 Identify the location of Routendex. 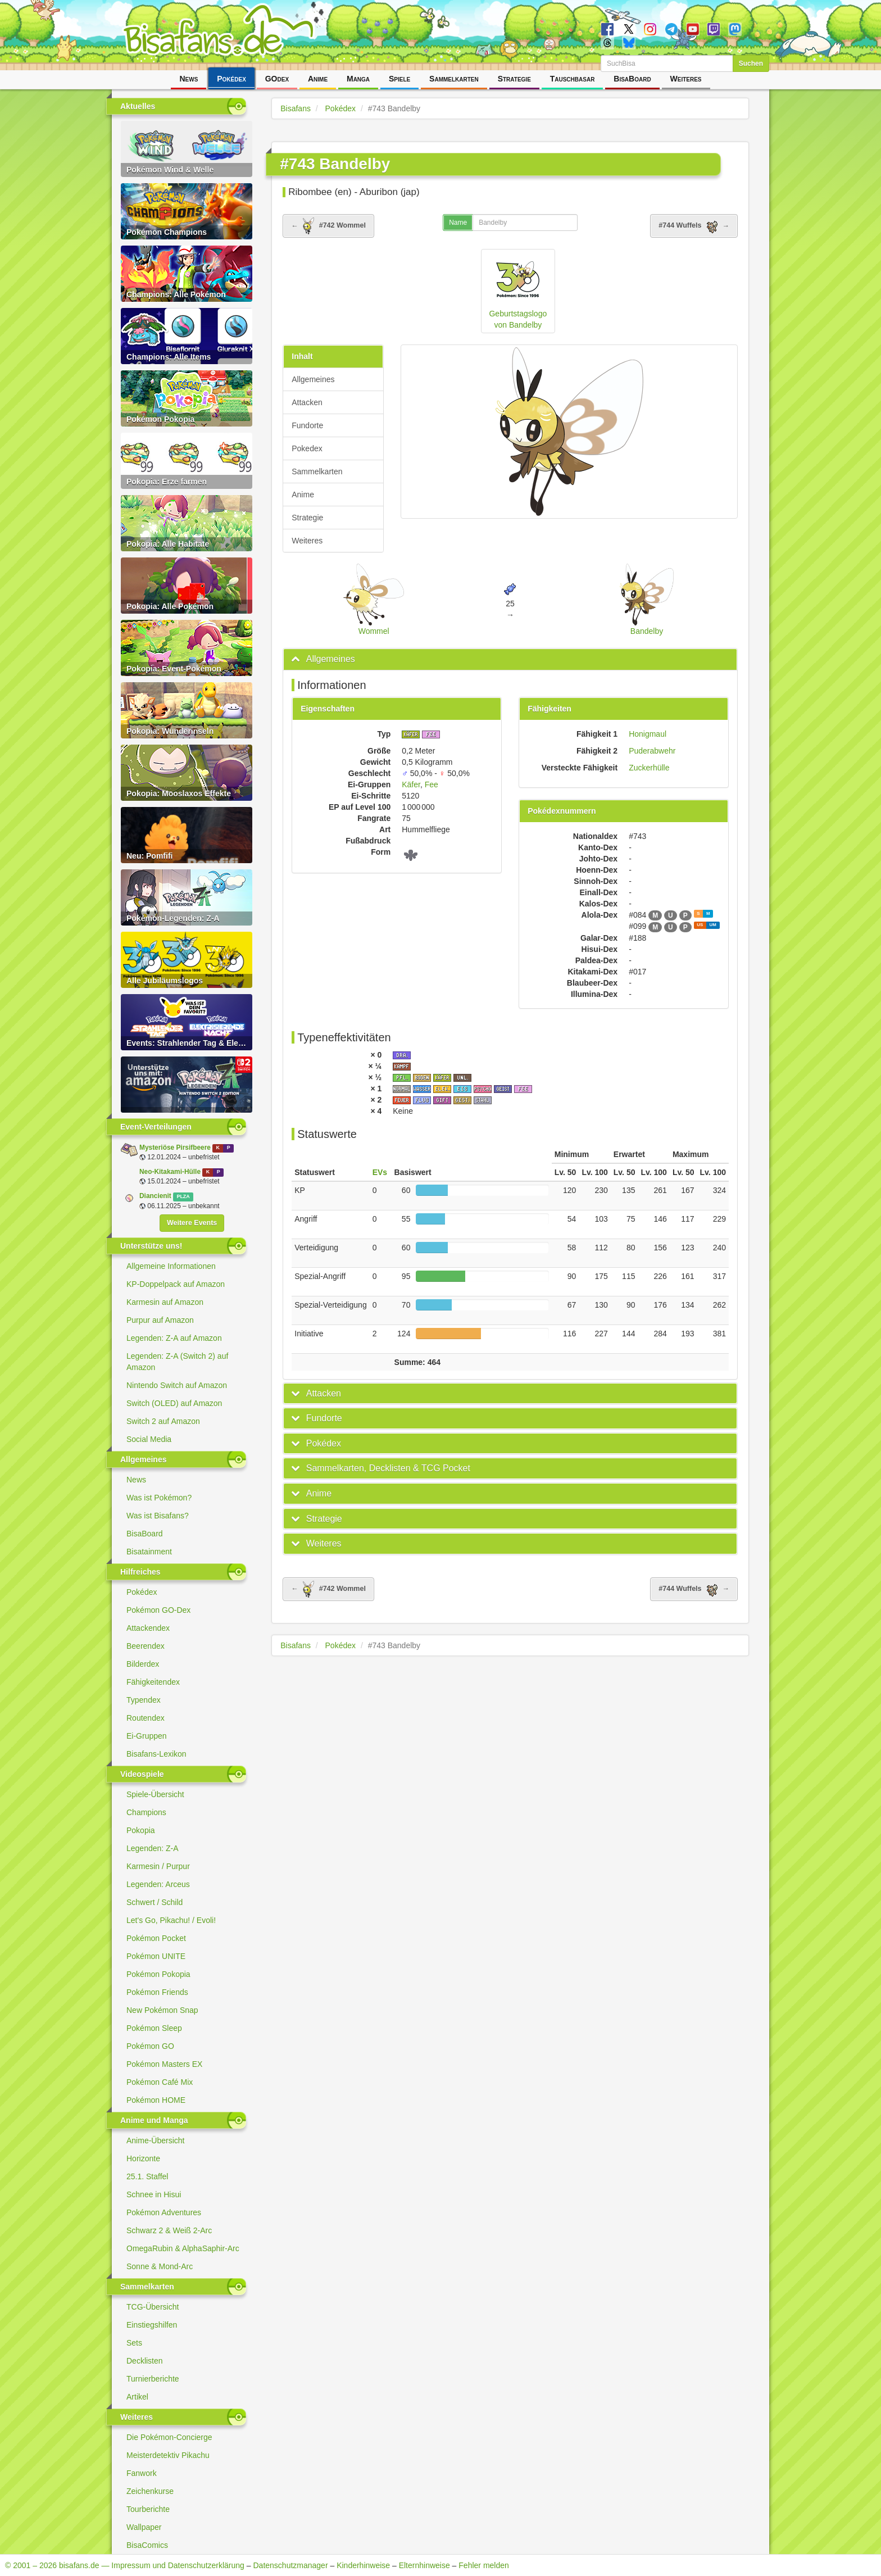
(145, 1717).